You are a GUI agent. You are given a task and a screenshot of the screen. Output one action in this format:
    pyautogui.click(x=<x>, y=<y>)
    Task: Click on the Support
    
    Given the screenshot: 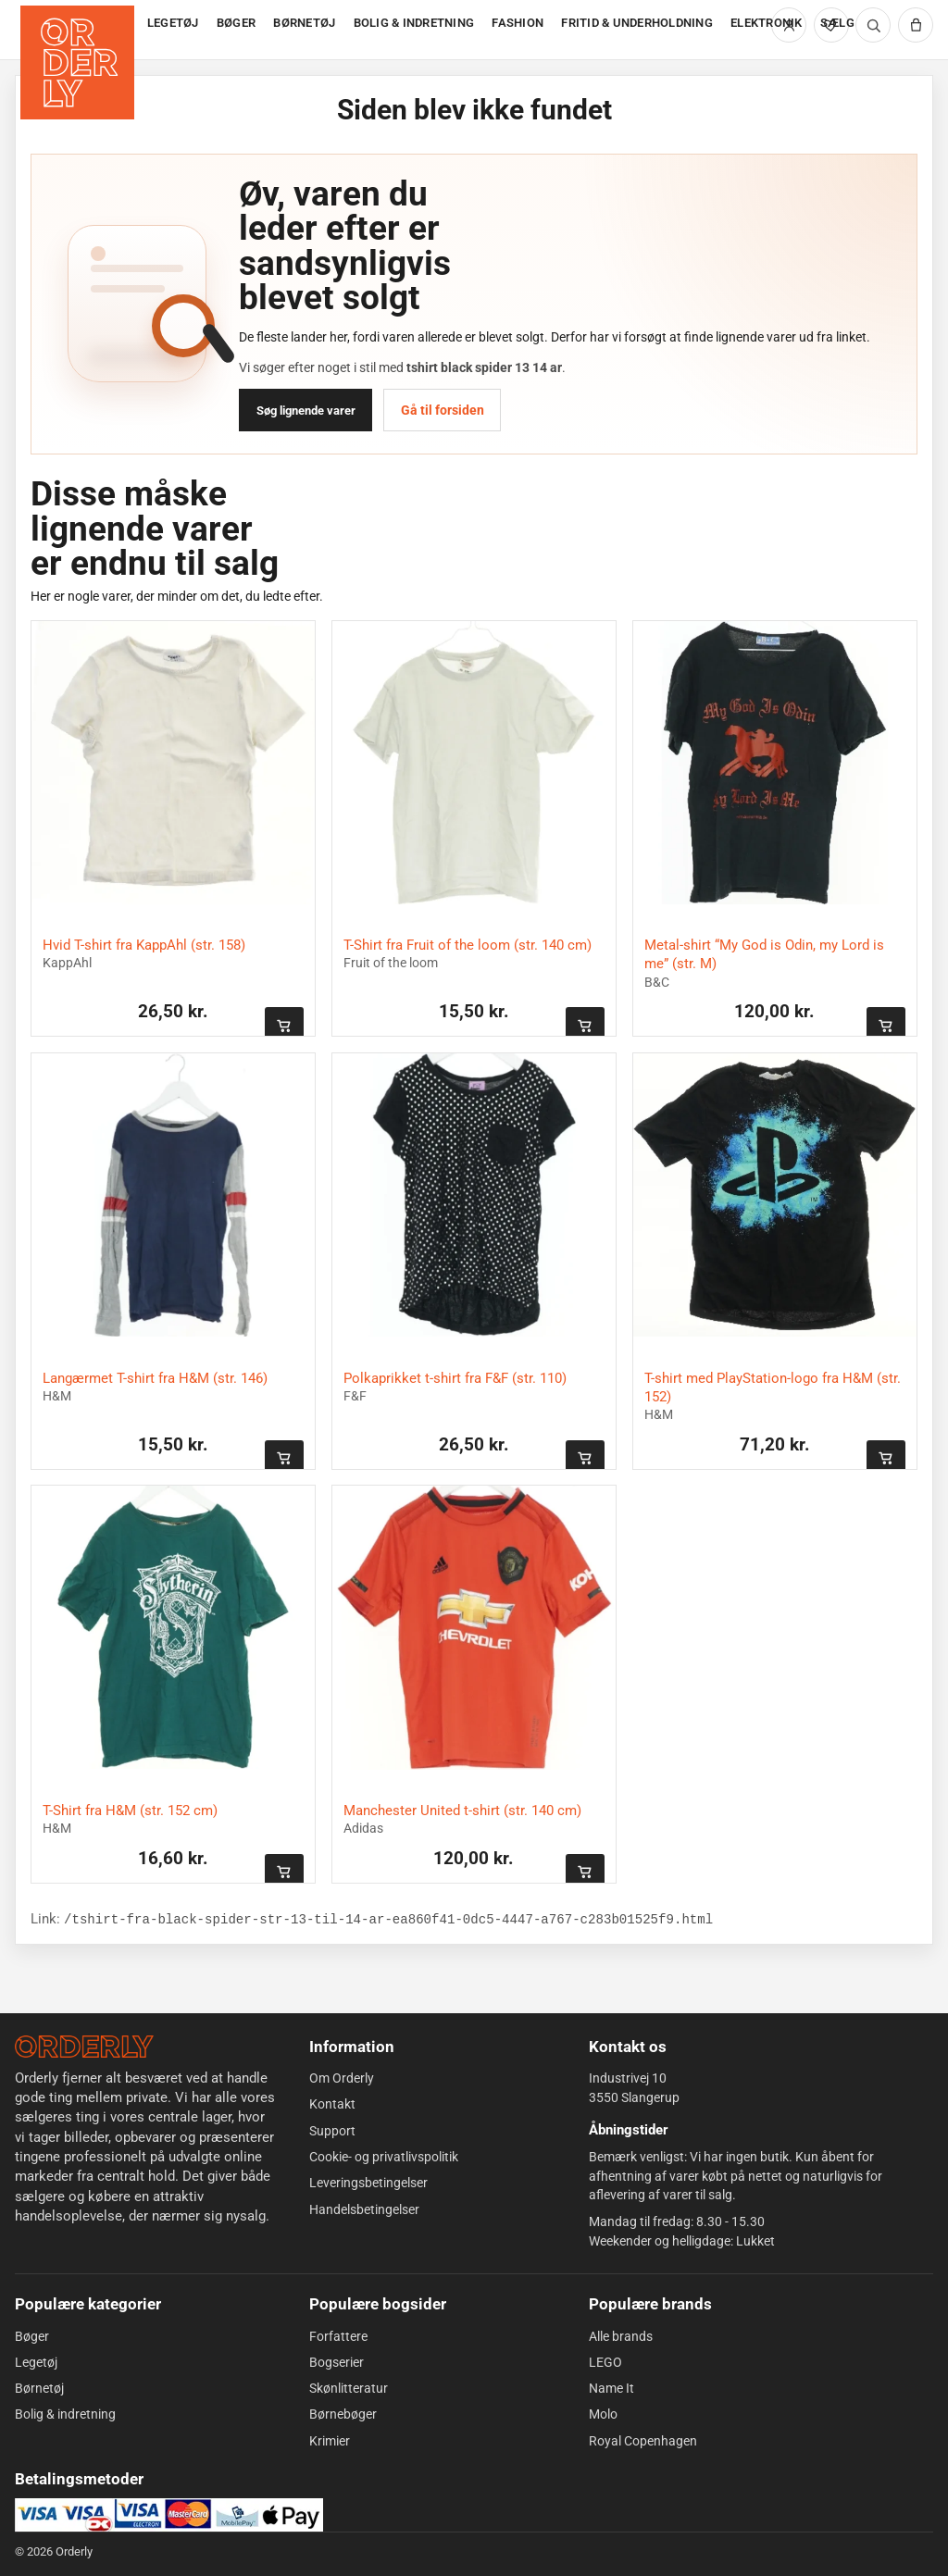 What is the action you would take?
    pyautogui.click(x=332, y=2130)
    